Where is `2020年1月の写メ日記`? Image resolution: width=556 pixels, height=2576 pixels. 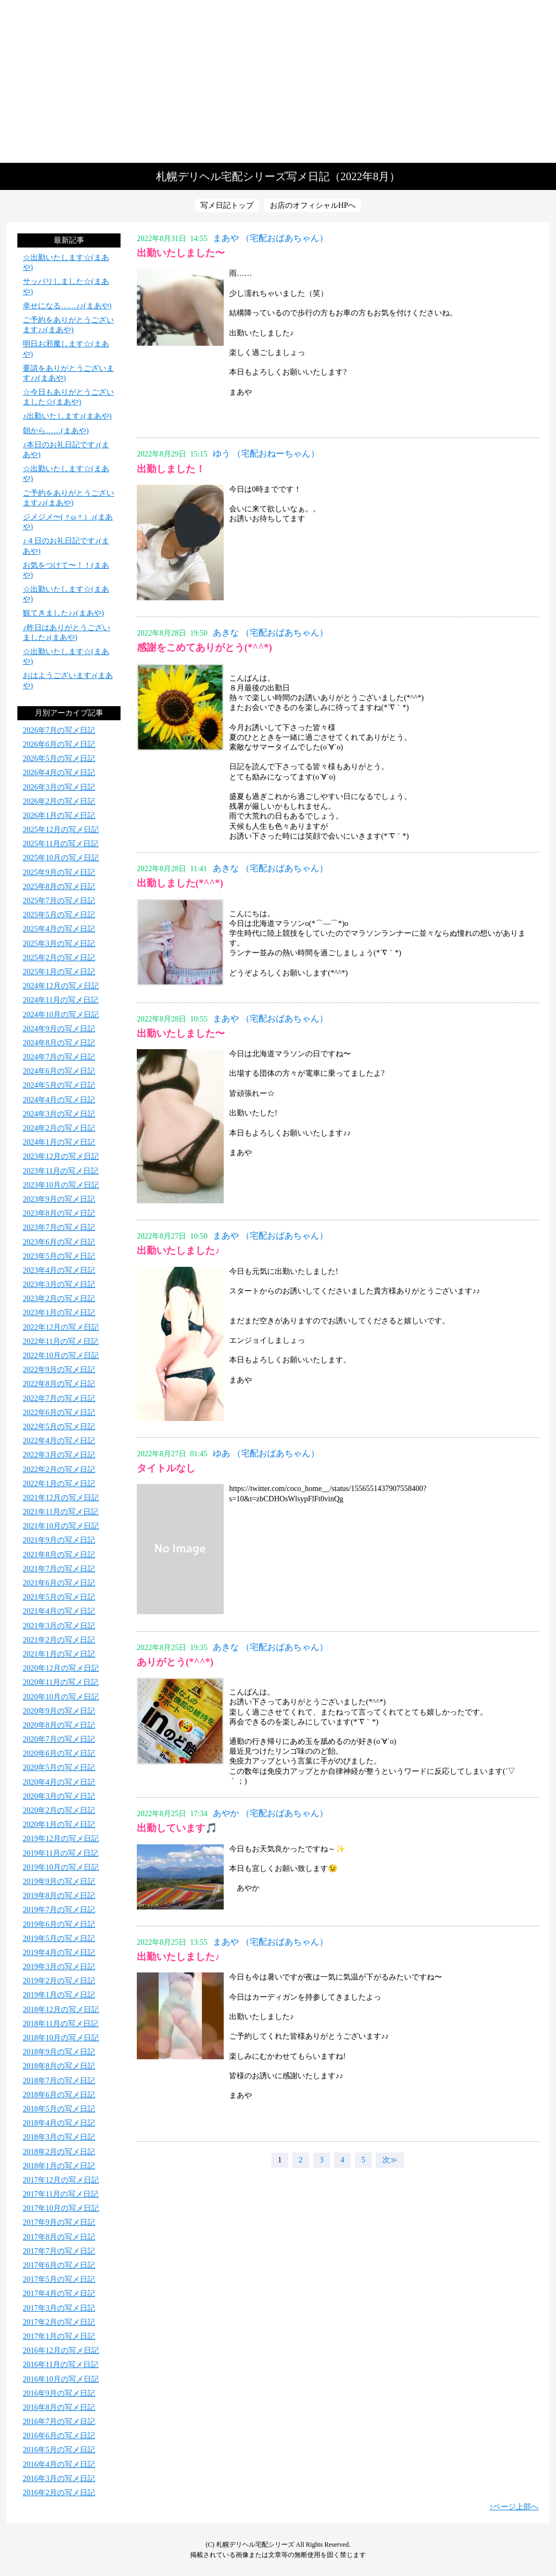
2020年1月の写メ日記 is located at coordinates (59, 1824).